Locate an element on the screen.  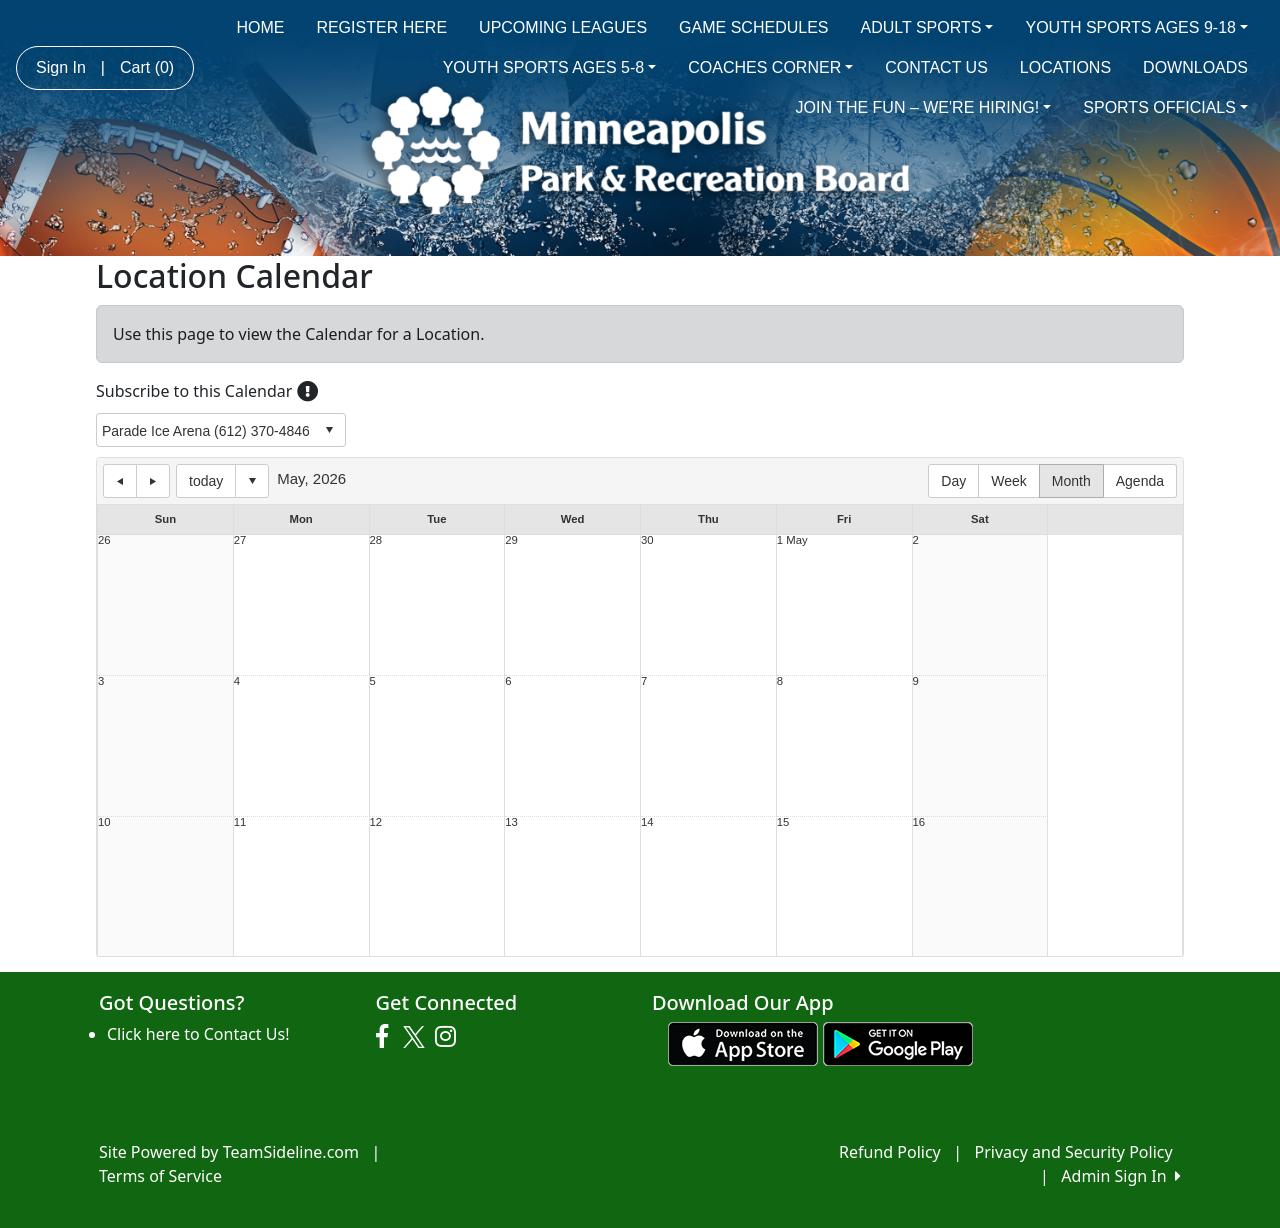
HOME is located at coordinates (260, 27).